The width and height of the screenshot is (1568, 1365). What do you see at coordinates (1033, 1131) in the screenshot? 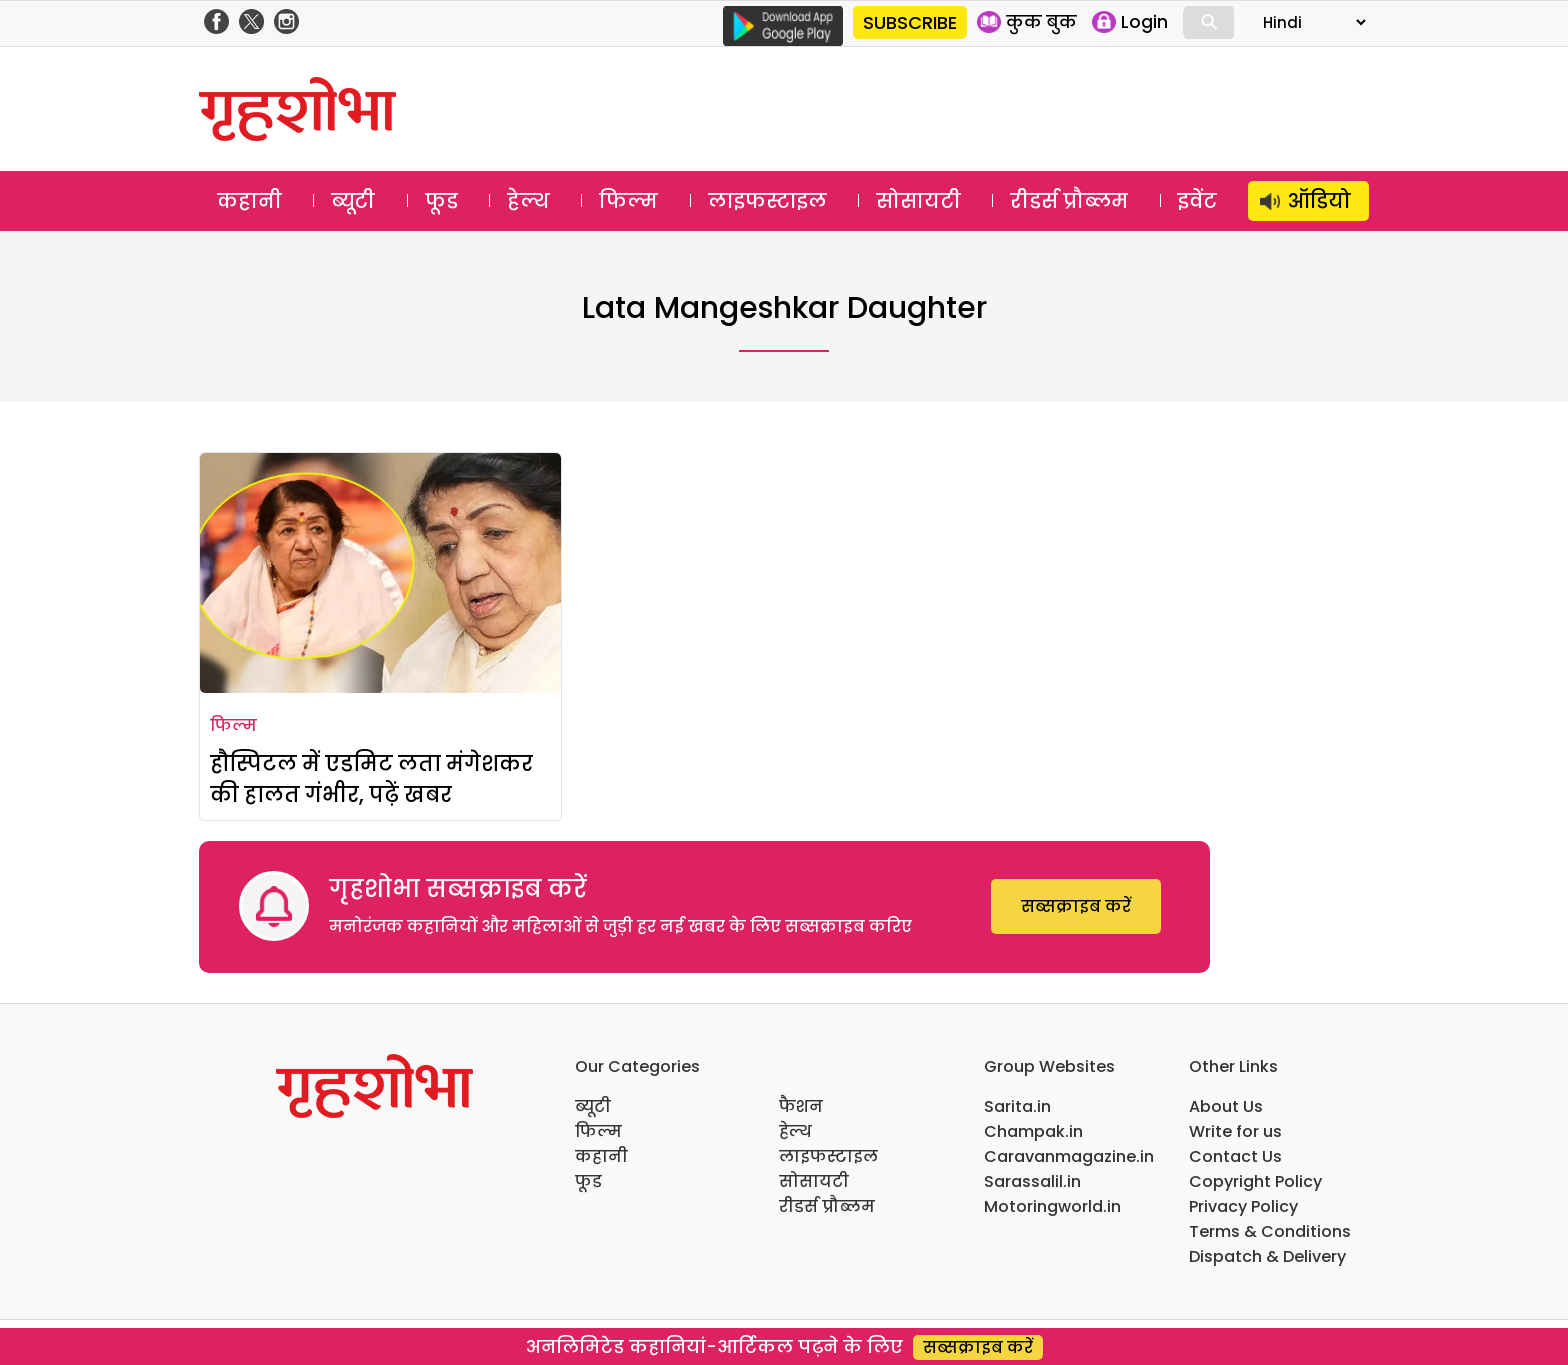
I see `Champak.in` at bounding box center [1033, 1131].